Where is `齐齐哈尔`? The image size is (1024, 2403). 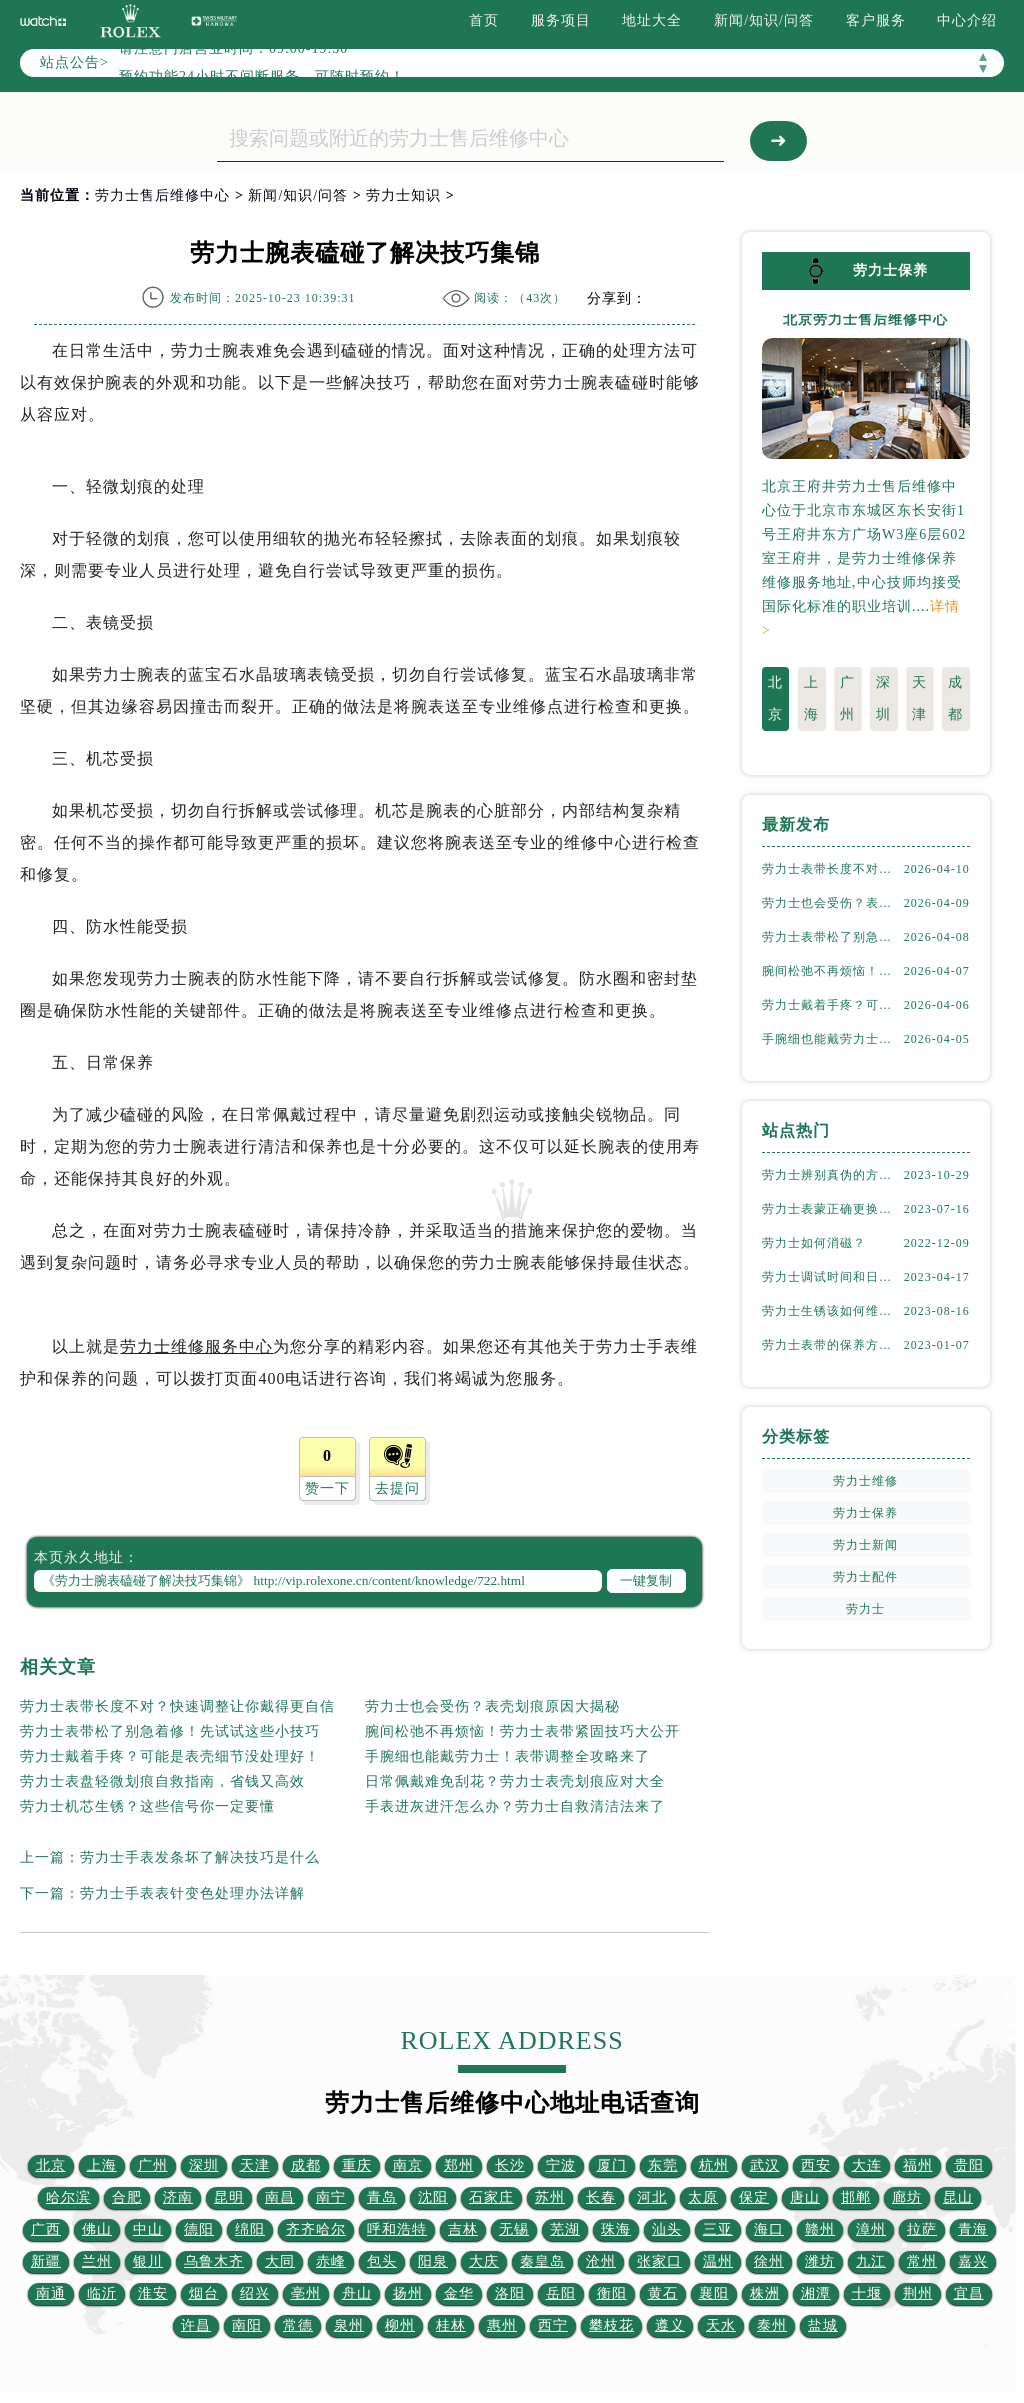
齐齐哈尔 is located at coordinates (316, 2229).